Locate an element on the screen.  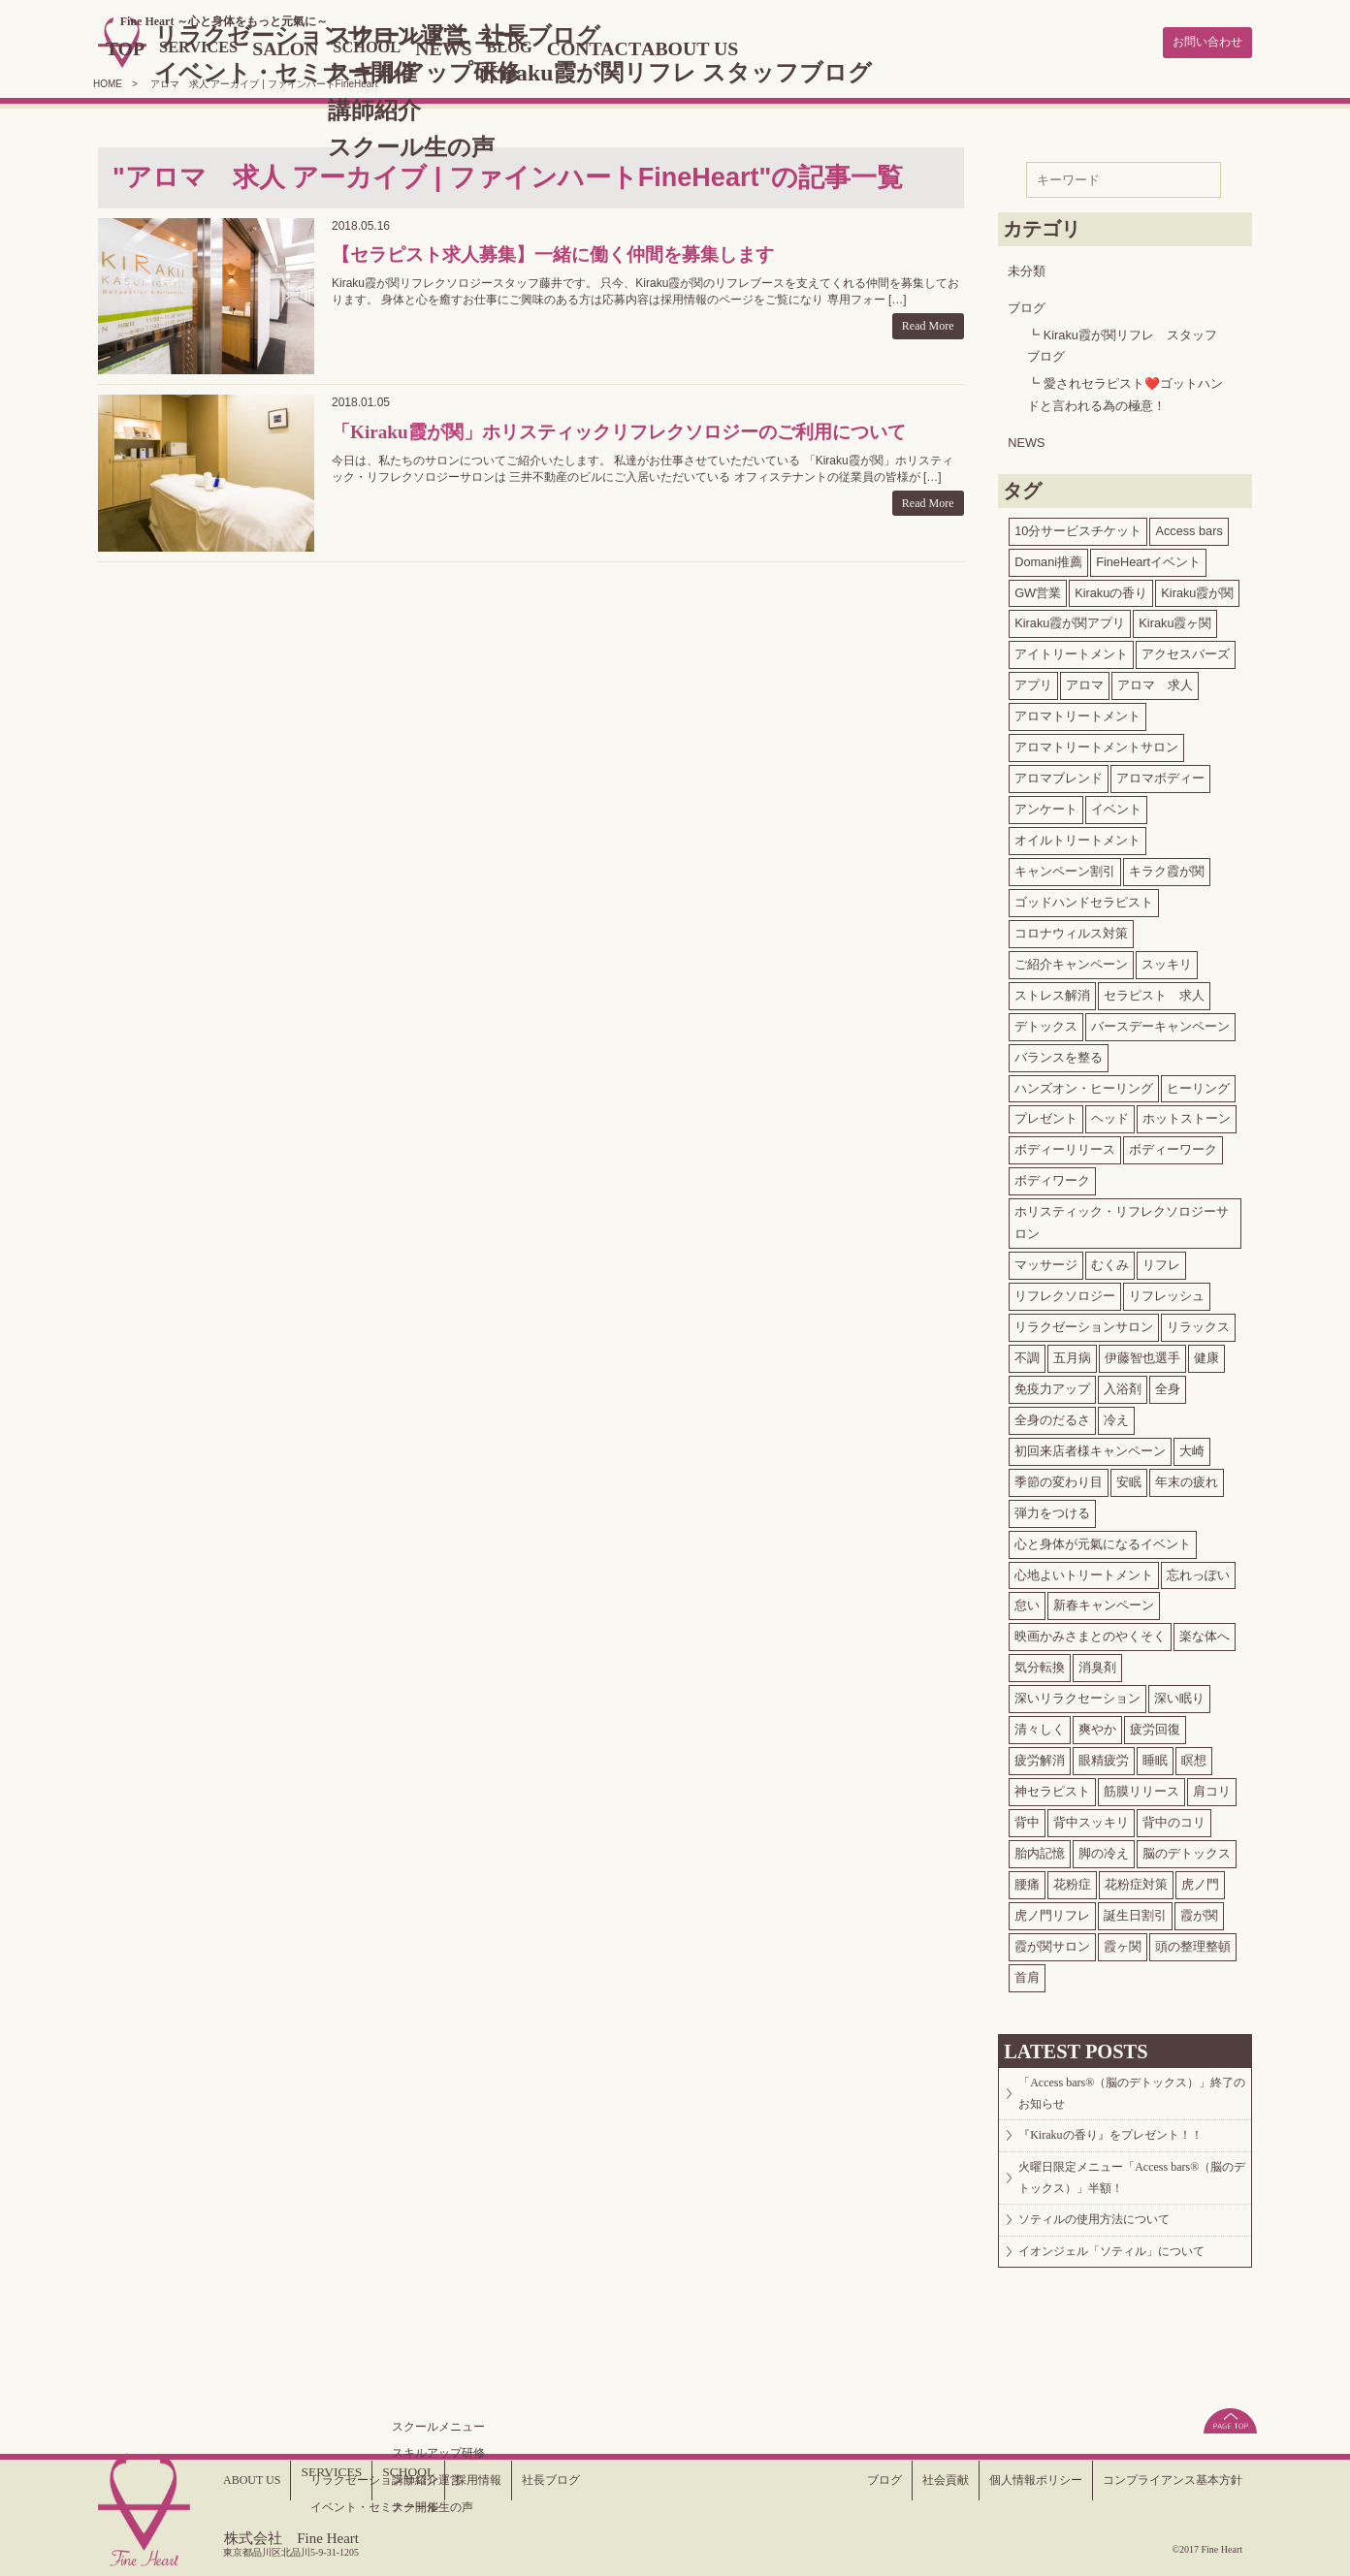
ブログ is located at coordinates (1026, 304).